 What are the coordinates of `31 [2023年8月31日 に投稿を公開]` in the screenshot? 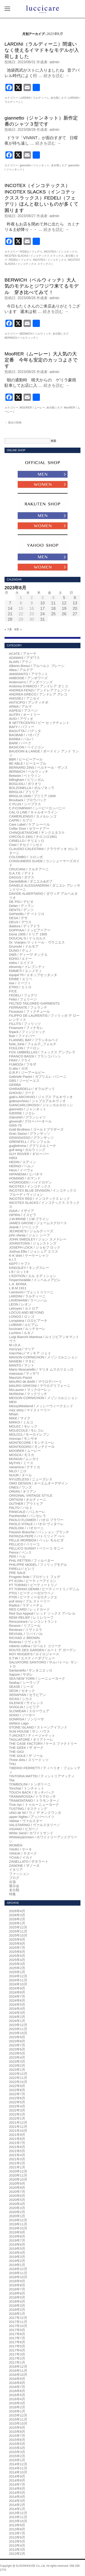 It's located at (42, 619).